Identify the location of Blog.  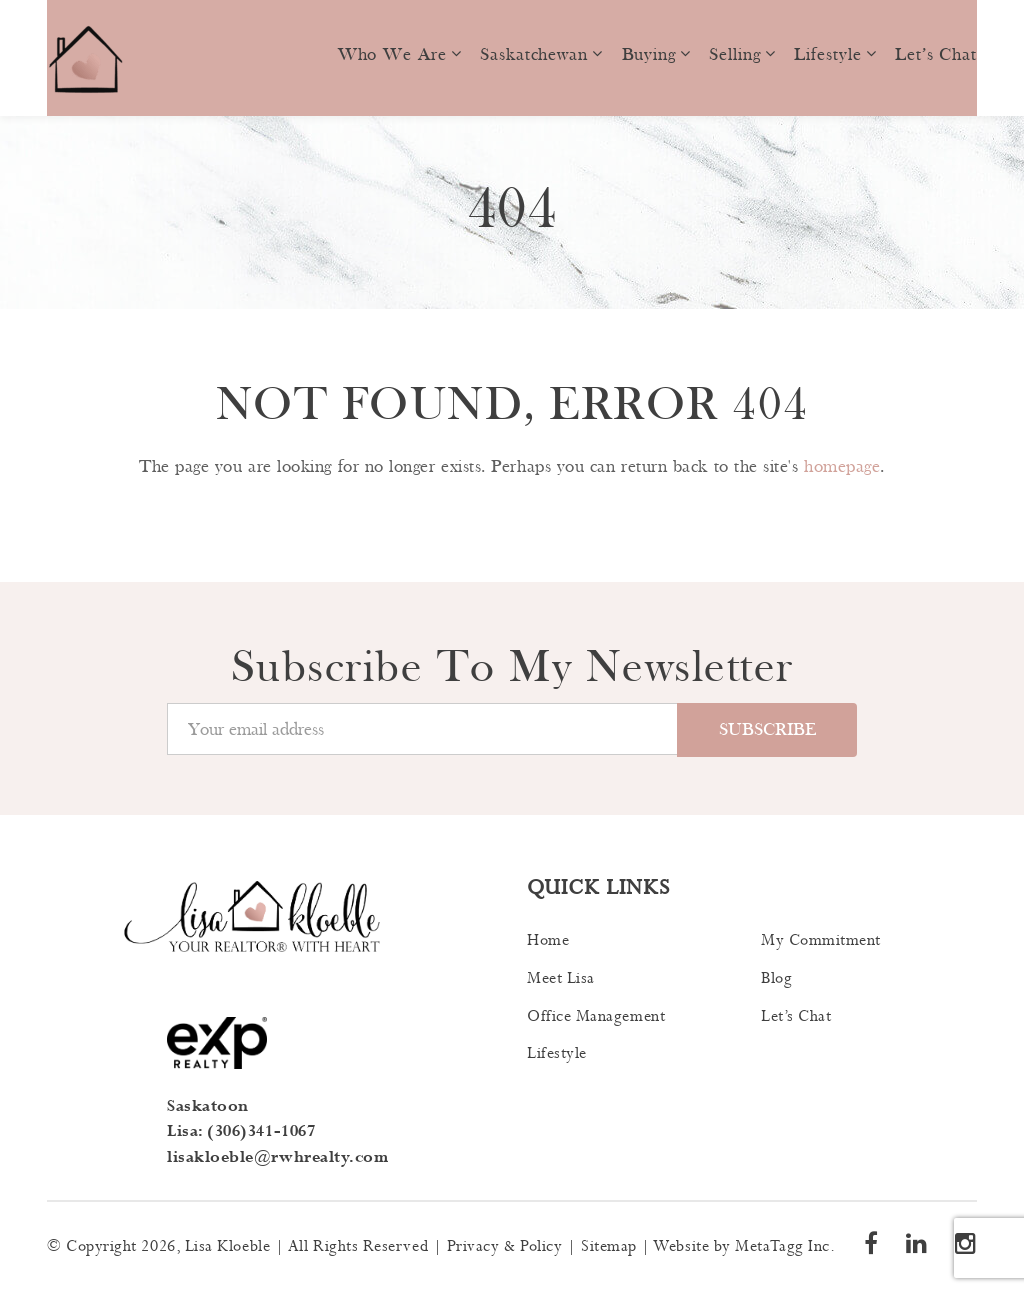
(776, 978).